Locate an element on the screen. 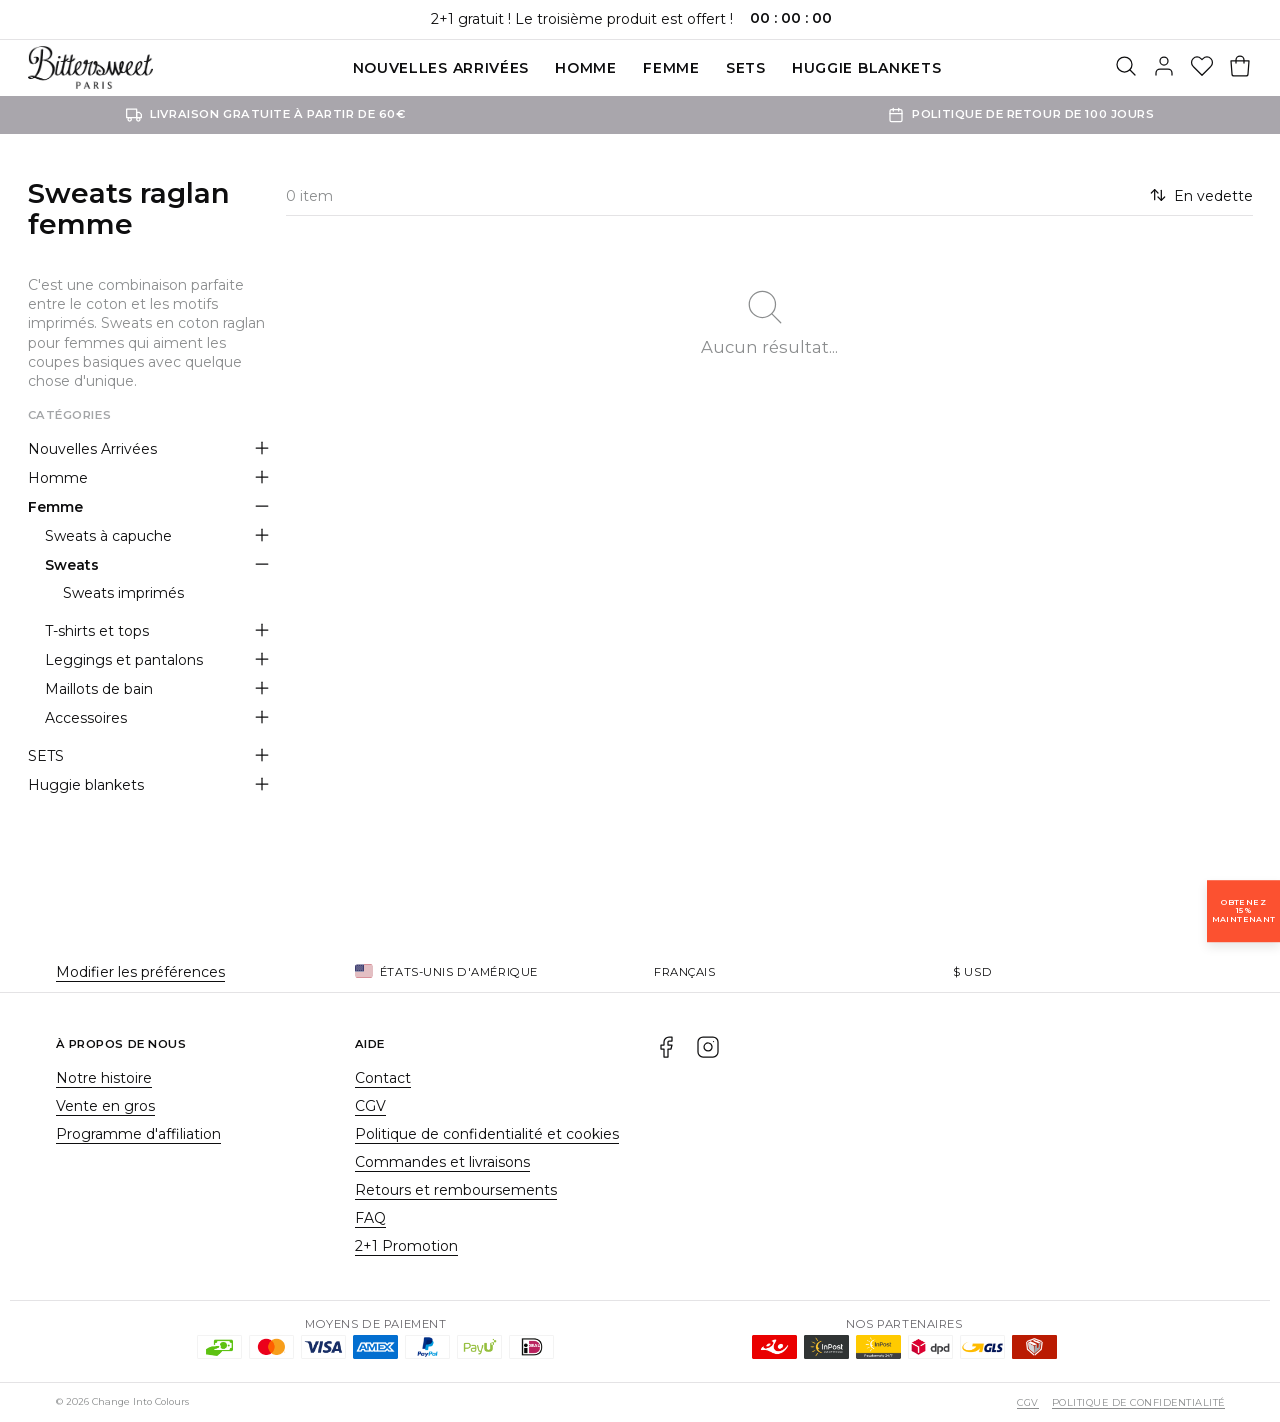 This screenshot has height=1422, width=1280. [Rechercher] is located at coordinates (1126, 68).